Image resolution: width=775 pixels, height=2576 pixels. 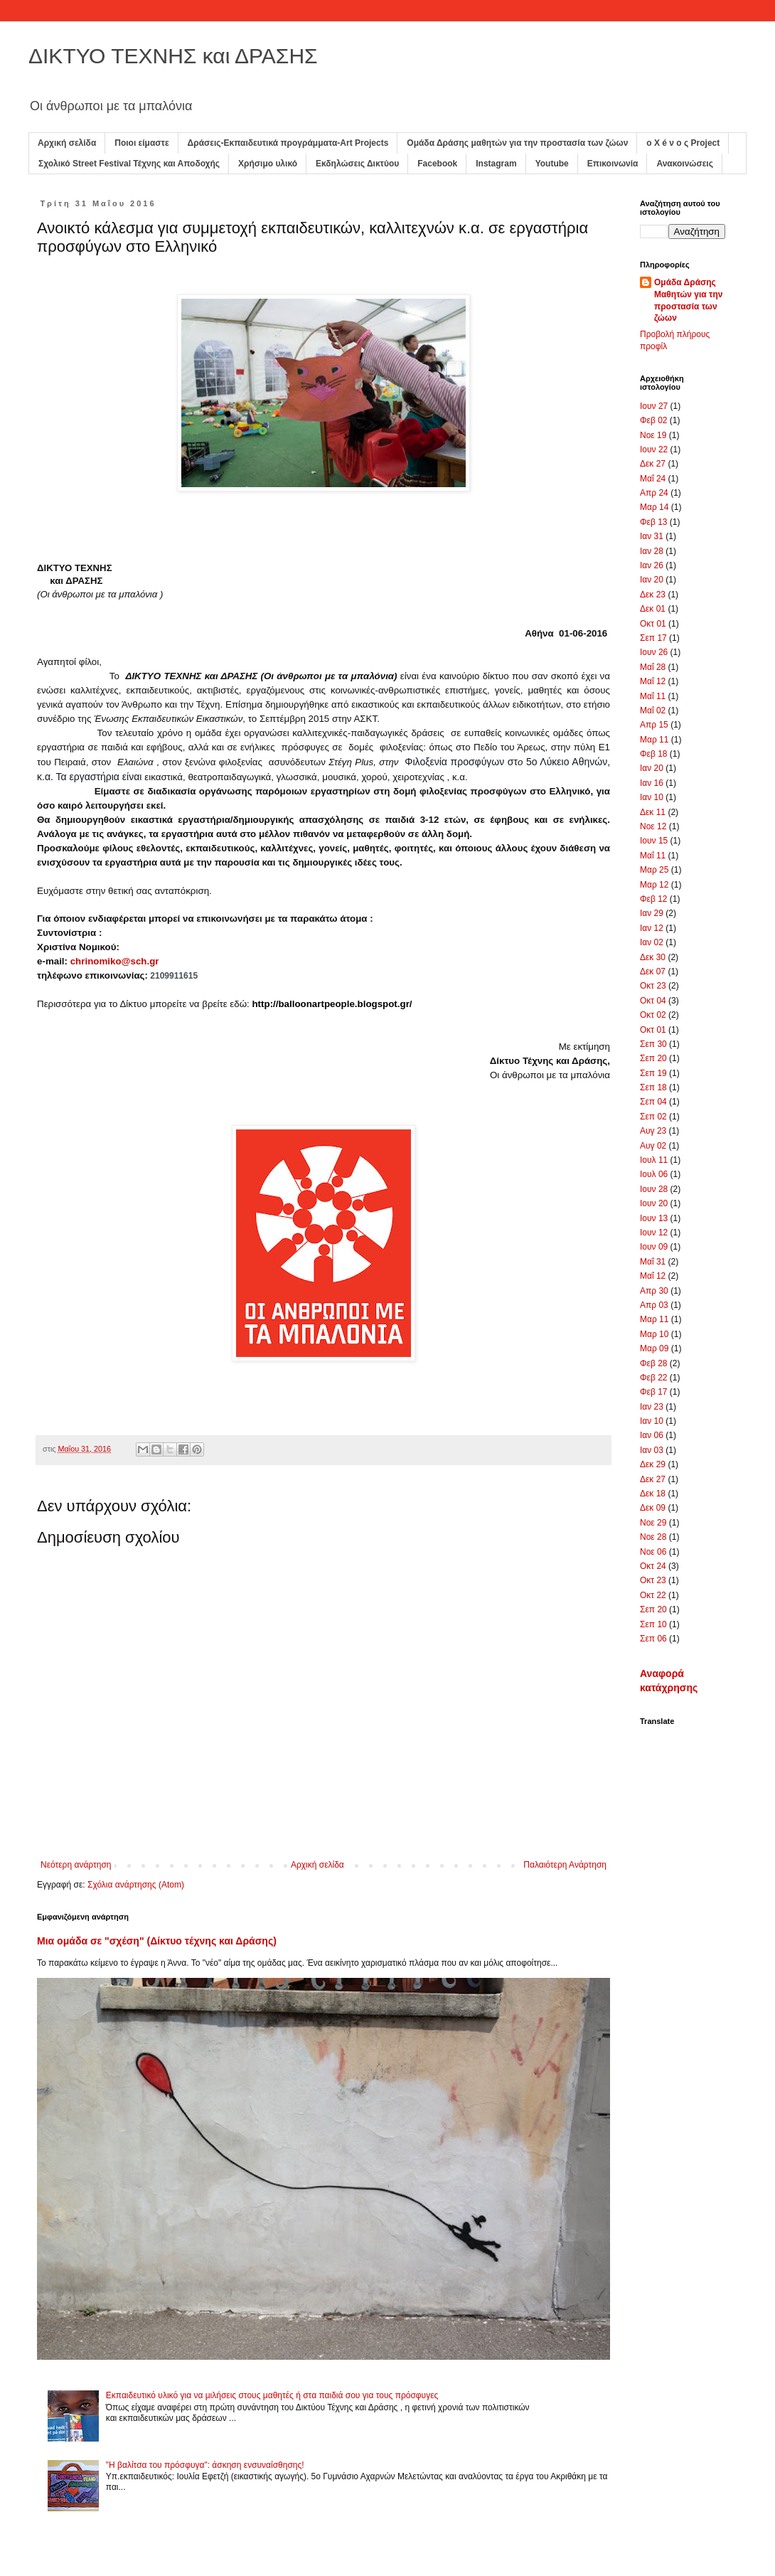 What do you see at coordinates (651, 536) in the screenshot?
I see `Ιαν 31` at bounding box center [651, 536].